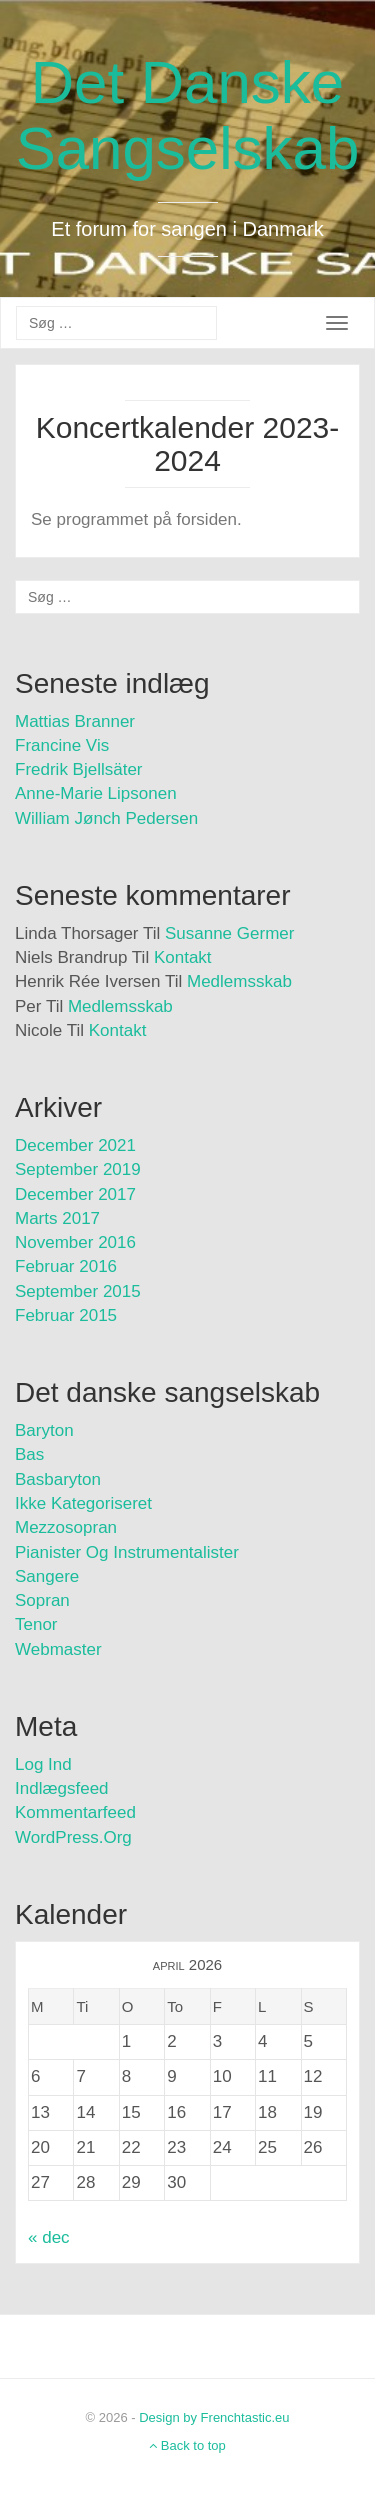 Image resolution: width=375 pixels, height=2496 pixels. I want to click on Basbaryton, so click(58, 1479).